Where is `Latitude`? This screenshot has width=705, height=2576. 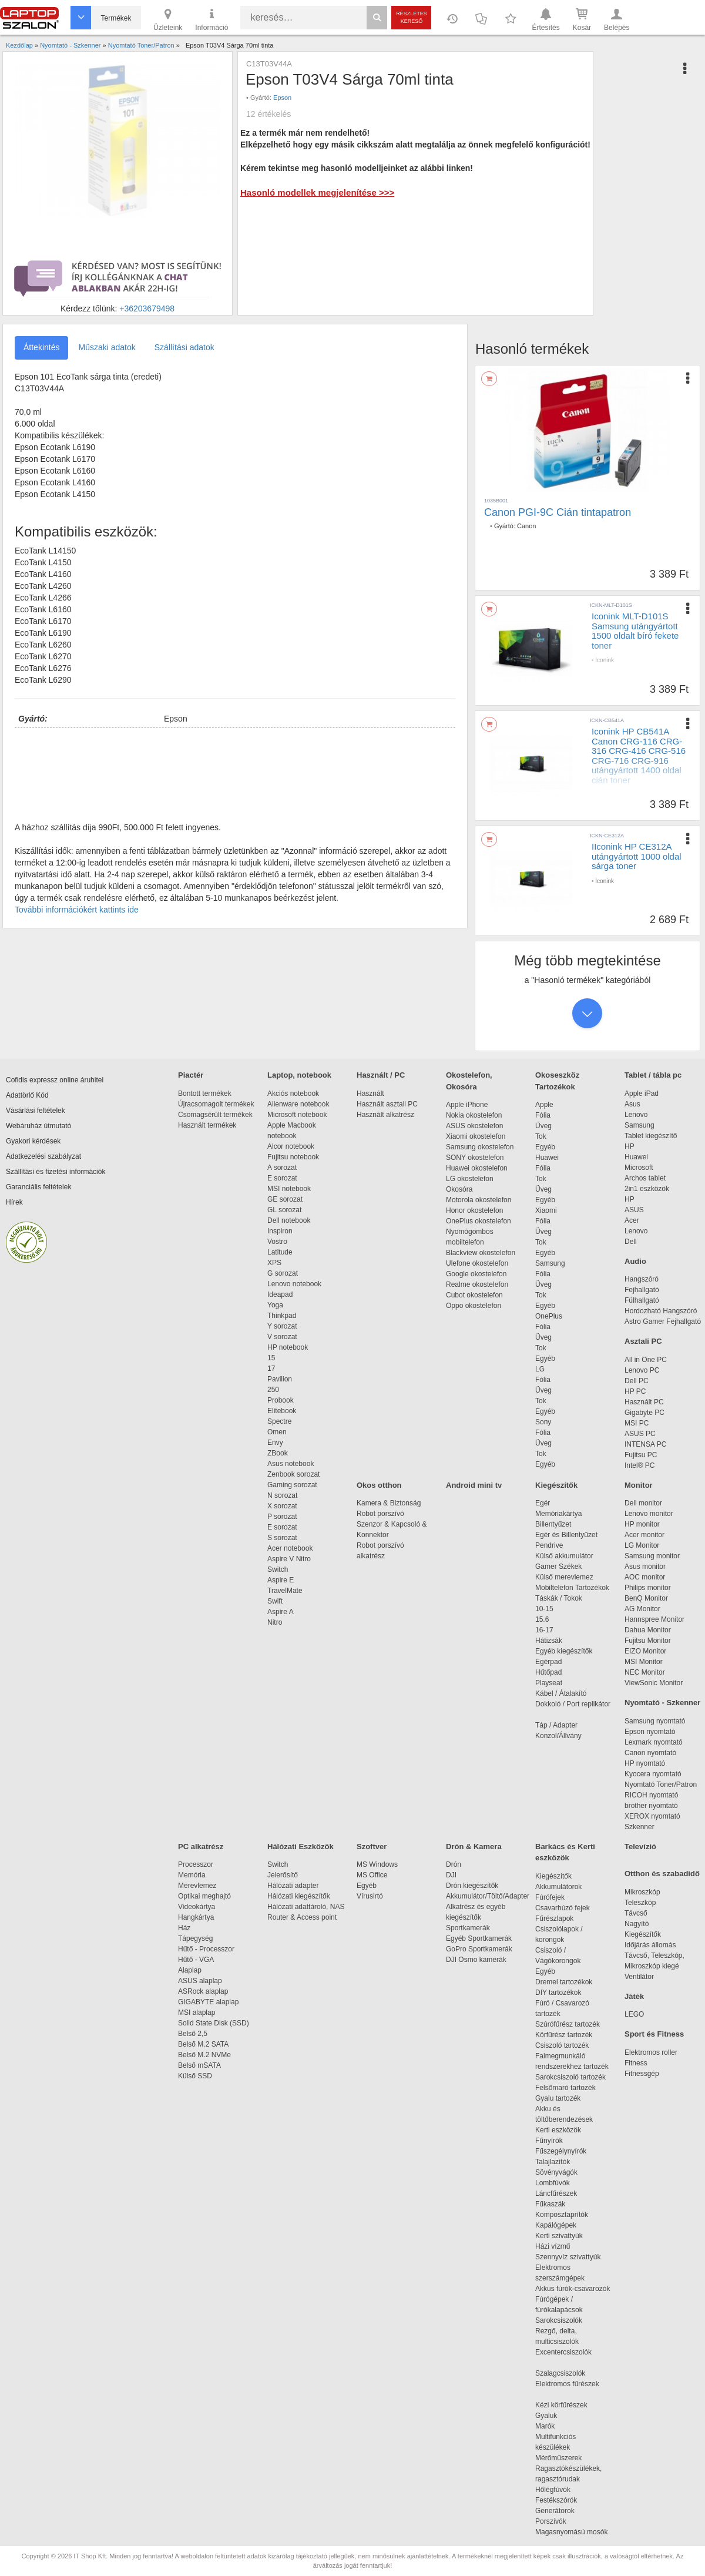
Latitude is located at coordinates (280, 1252).